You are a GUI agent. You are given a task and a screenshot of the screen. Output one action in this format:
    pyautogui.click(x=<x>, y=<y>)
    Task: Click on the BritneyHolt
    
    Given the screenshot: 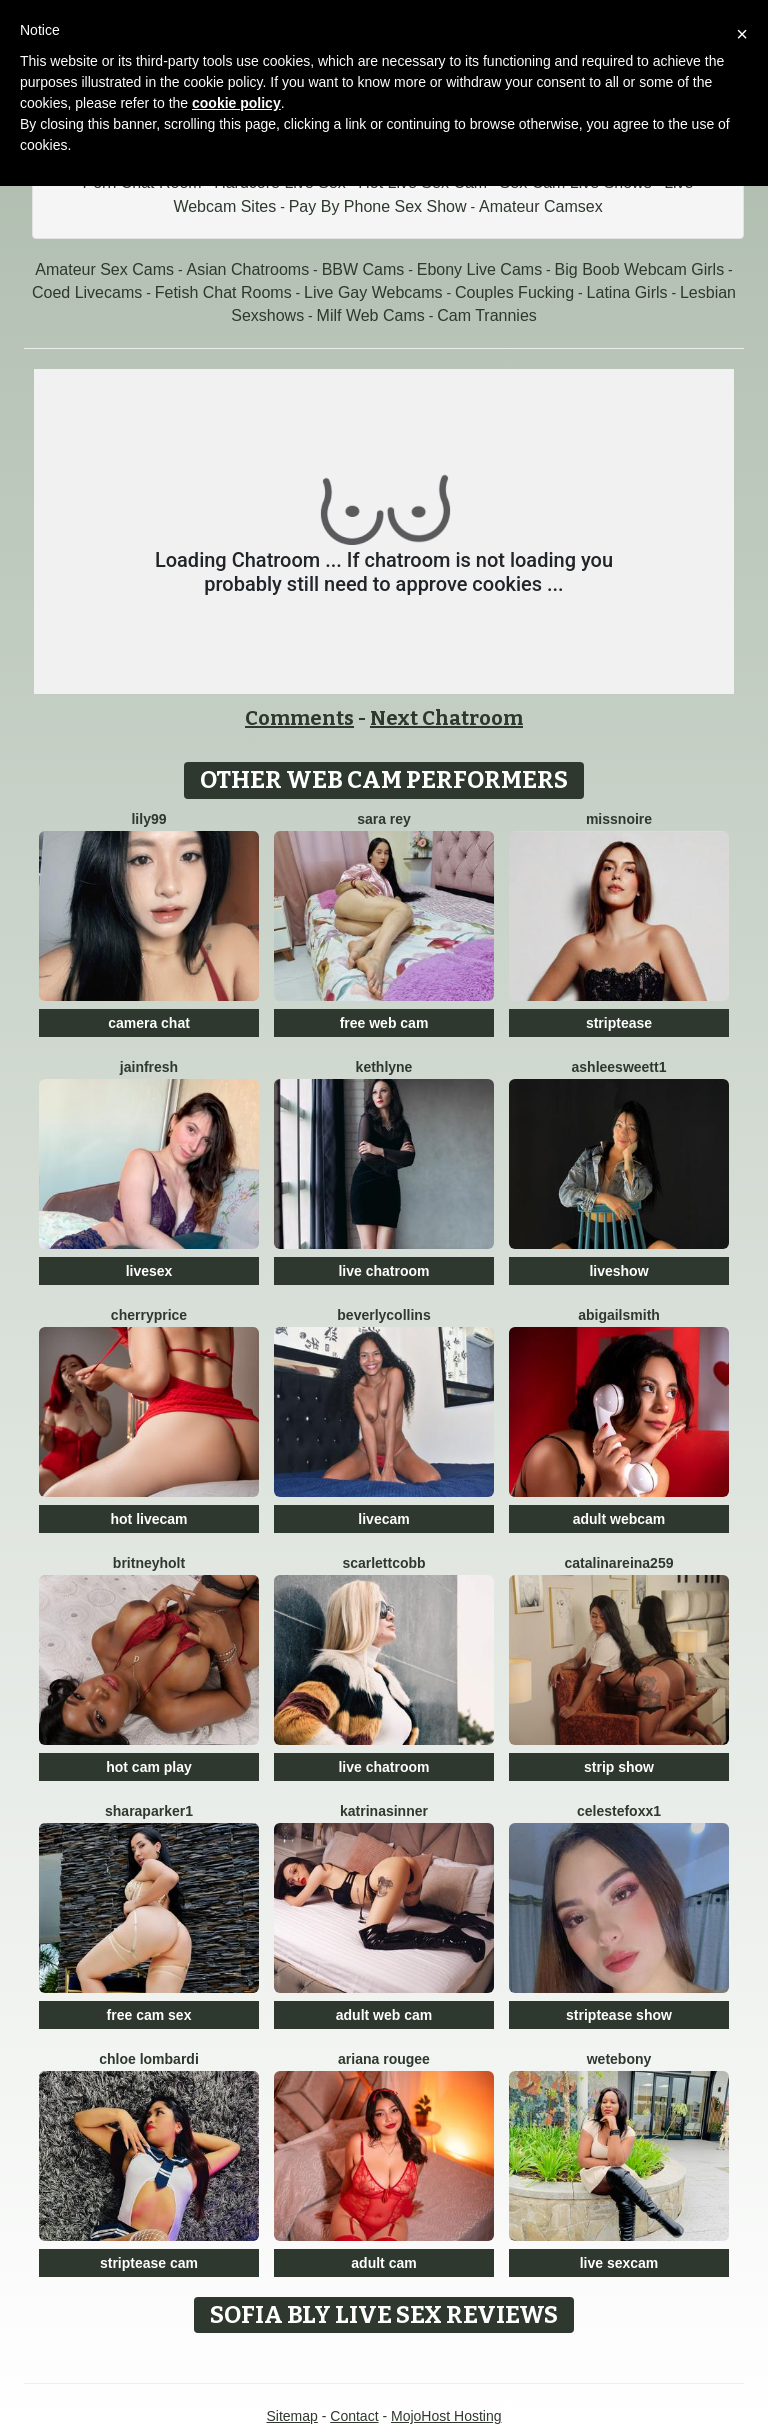 What is the action you would take?
    pyautogui.click(x=149, y=1563)
    